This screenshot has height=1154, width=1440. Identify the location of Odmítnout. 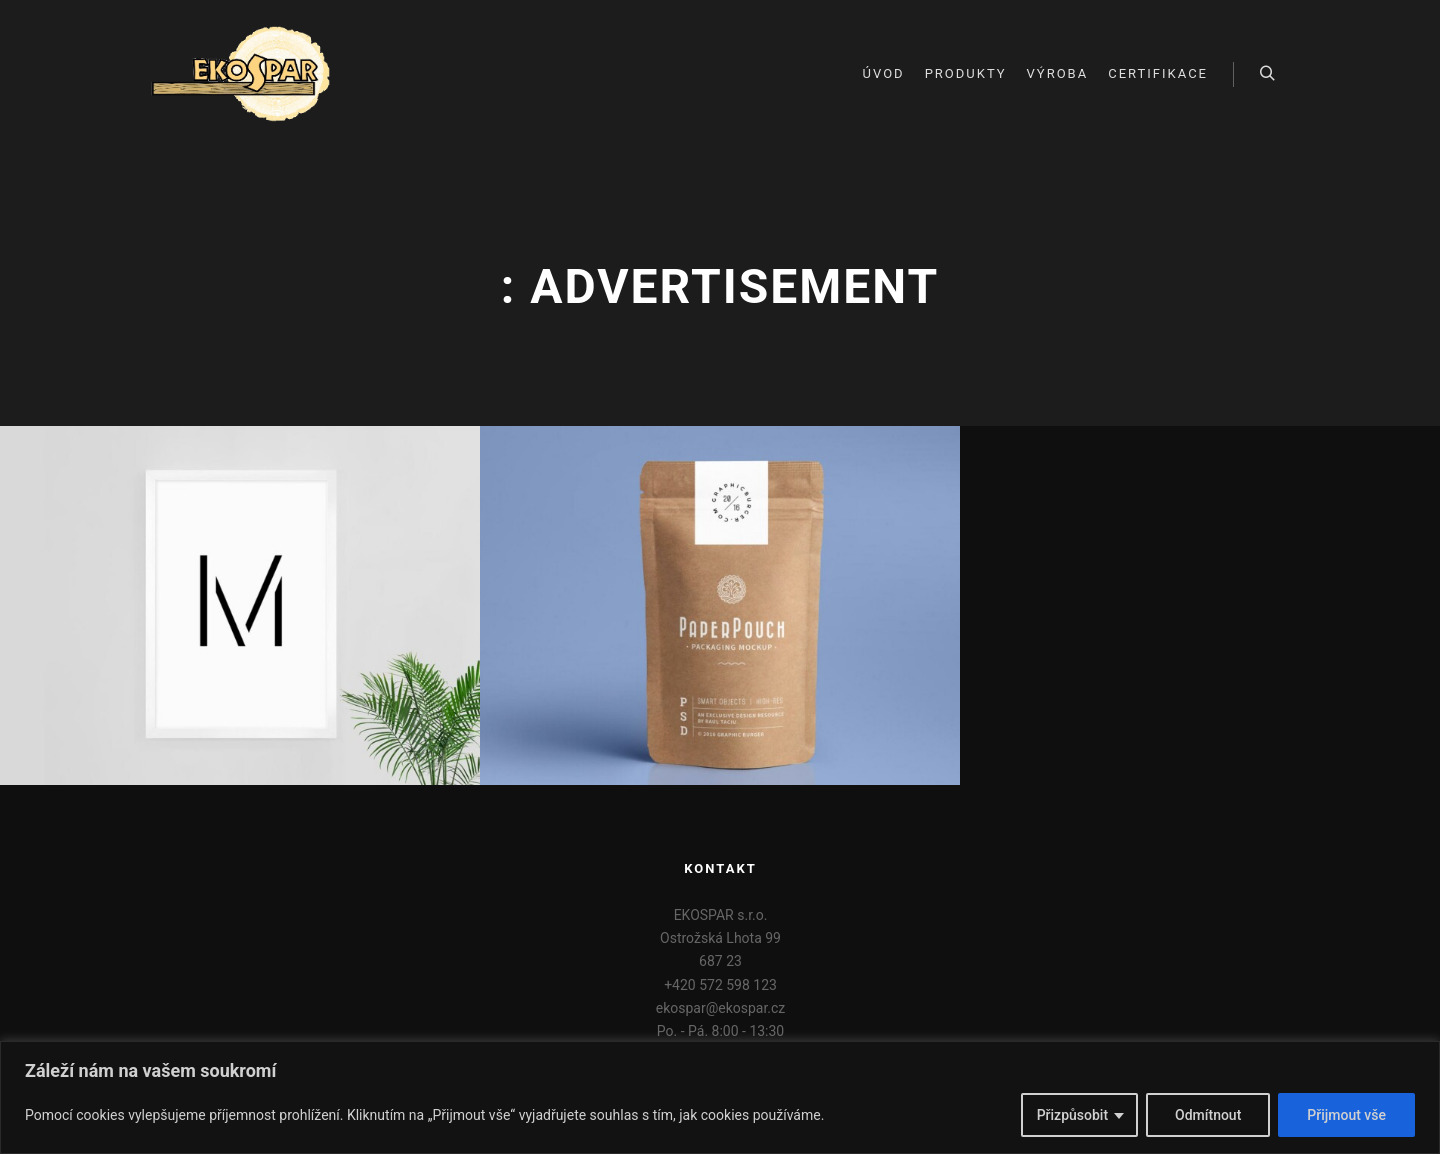
(1208, 1115).